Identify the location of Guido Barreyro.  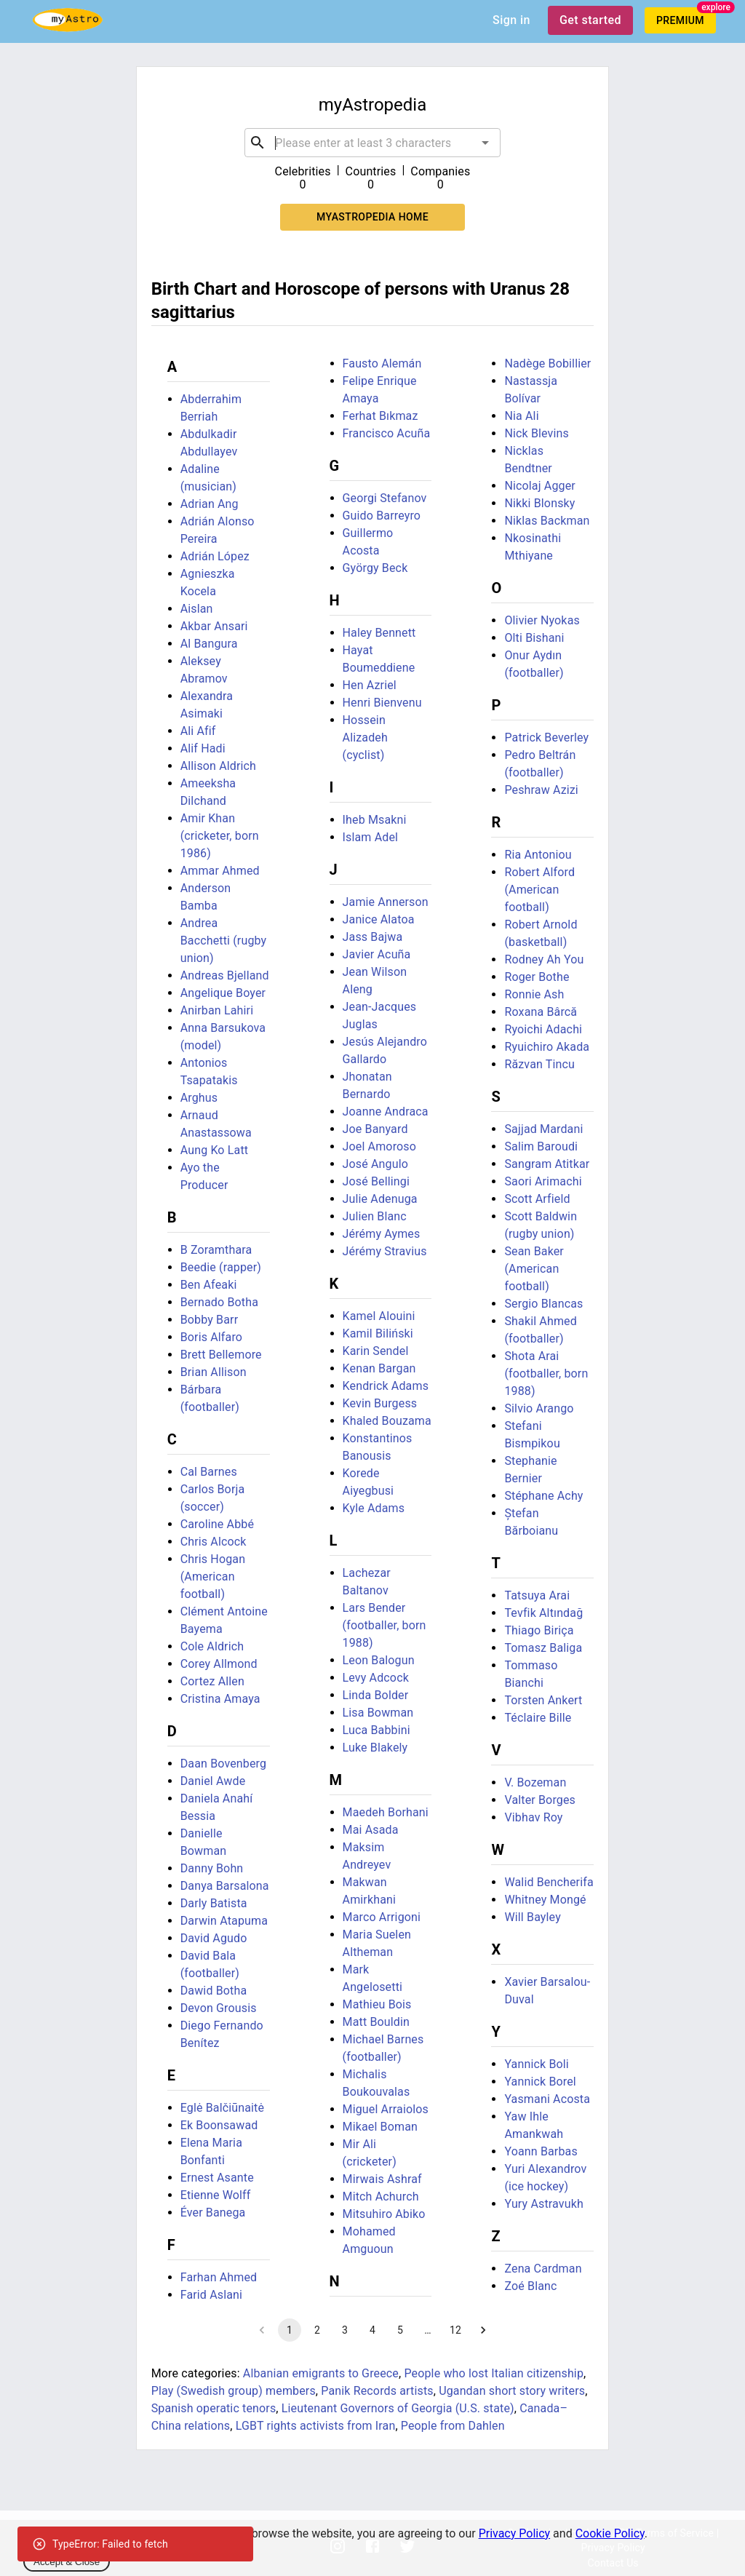
(382, 515).